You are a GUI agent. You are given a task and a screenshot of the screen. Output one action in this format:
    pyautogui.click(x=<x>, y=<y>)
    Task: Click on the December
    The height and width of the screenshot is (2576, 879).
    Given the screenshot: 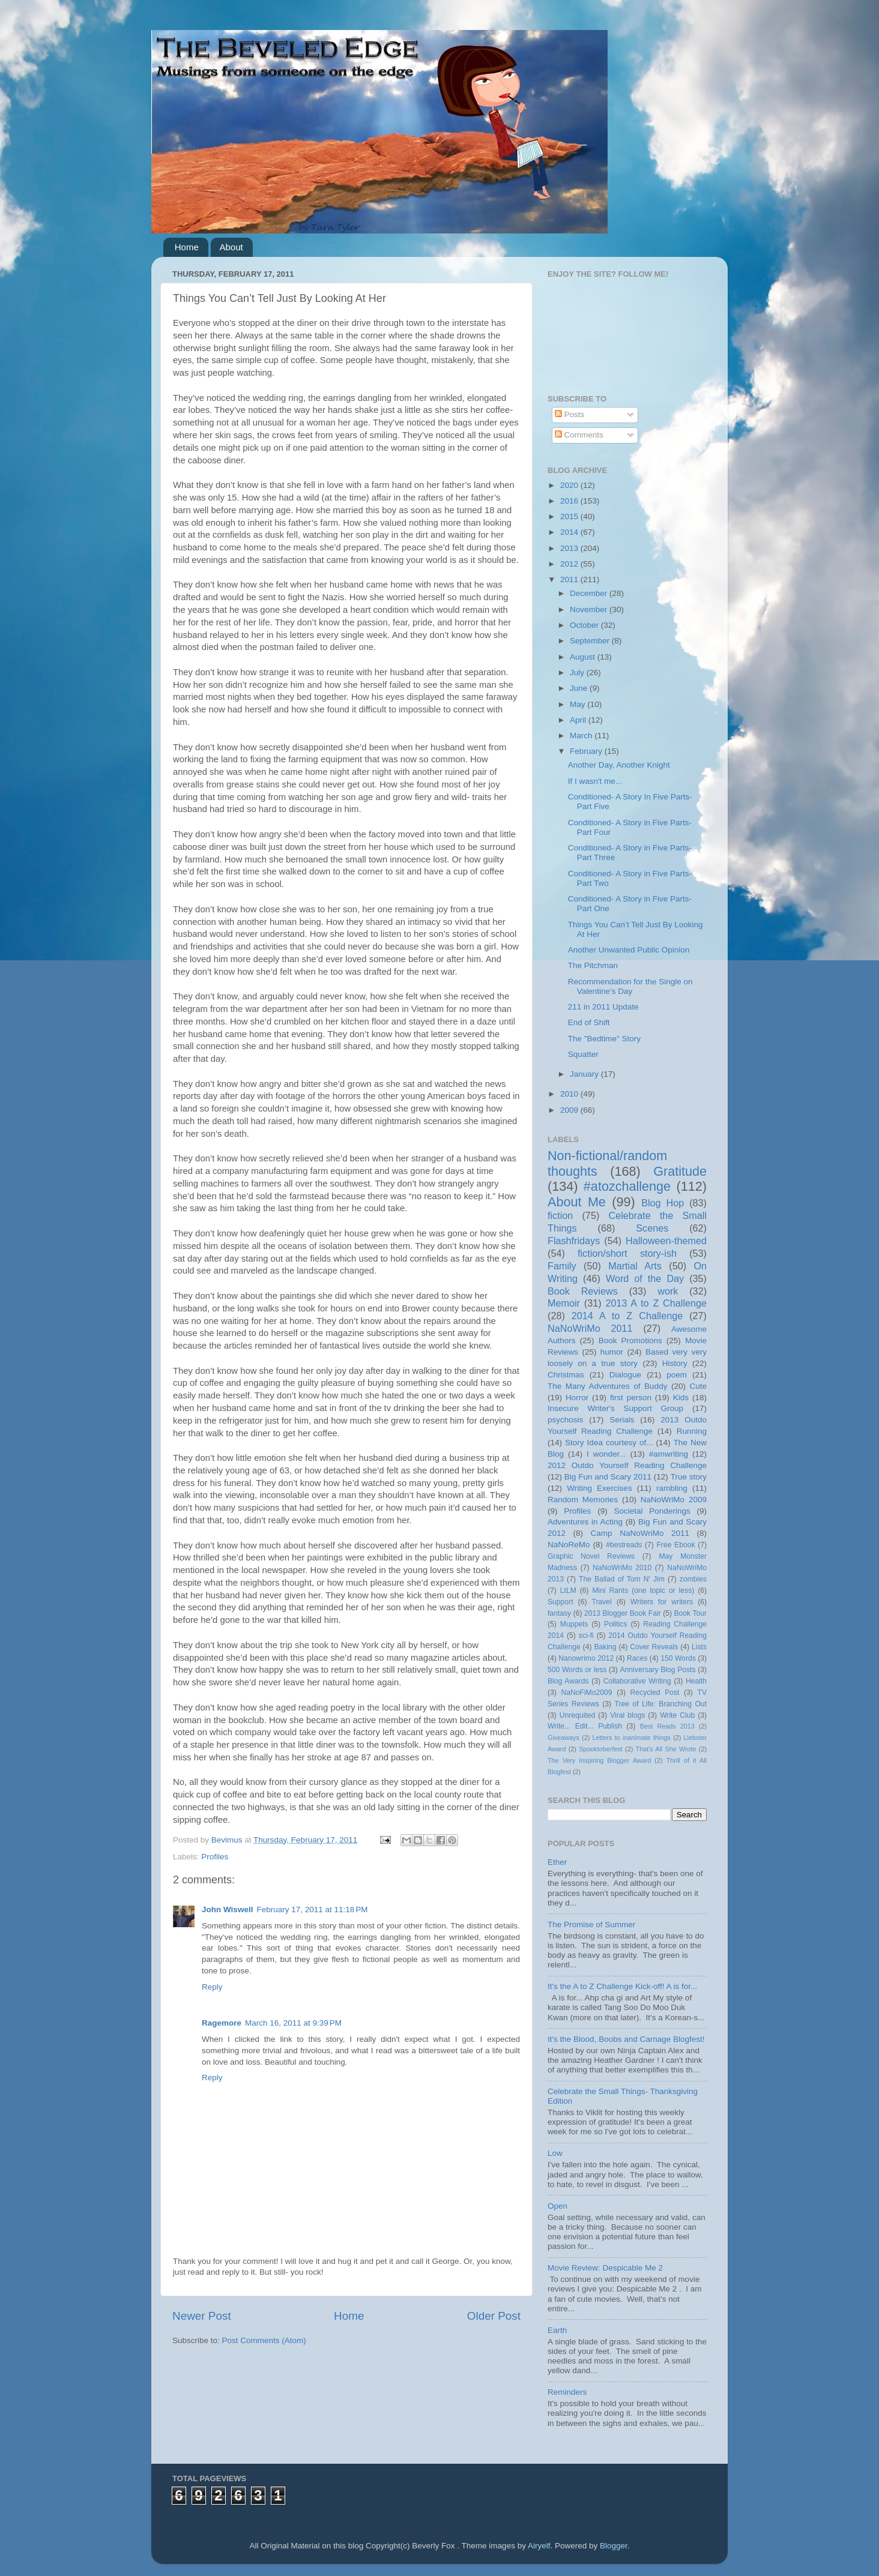 What is the action you would take?
    pyautogui.click(x=589, y=593)
    